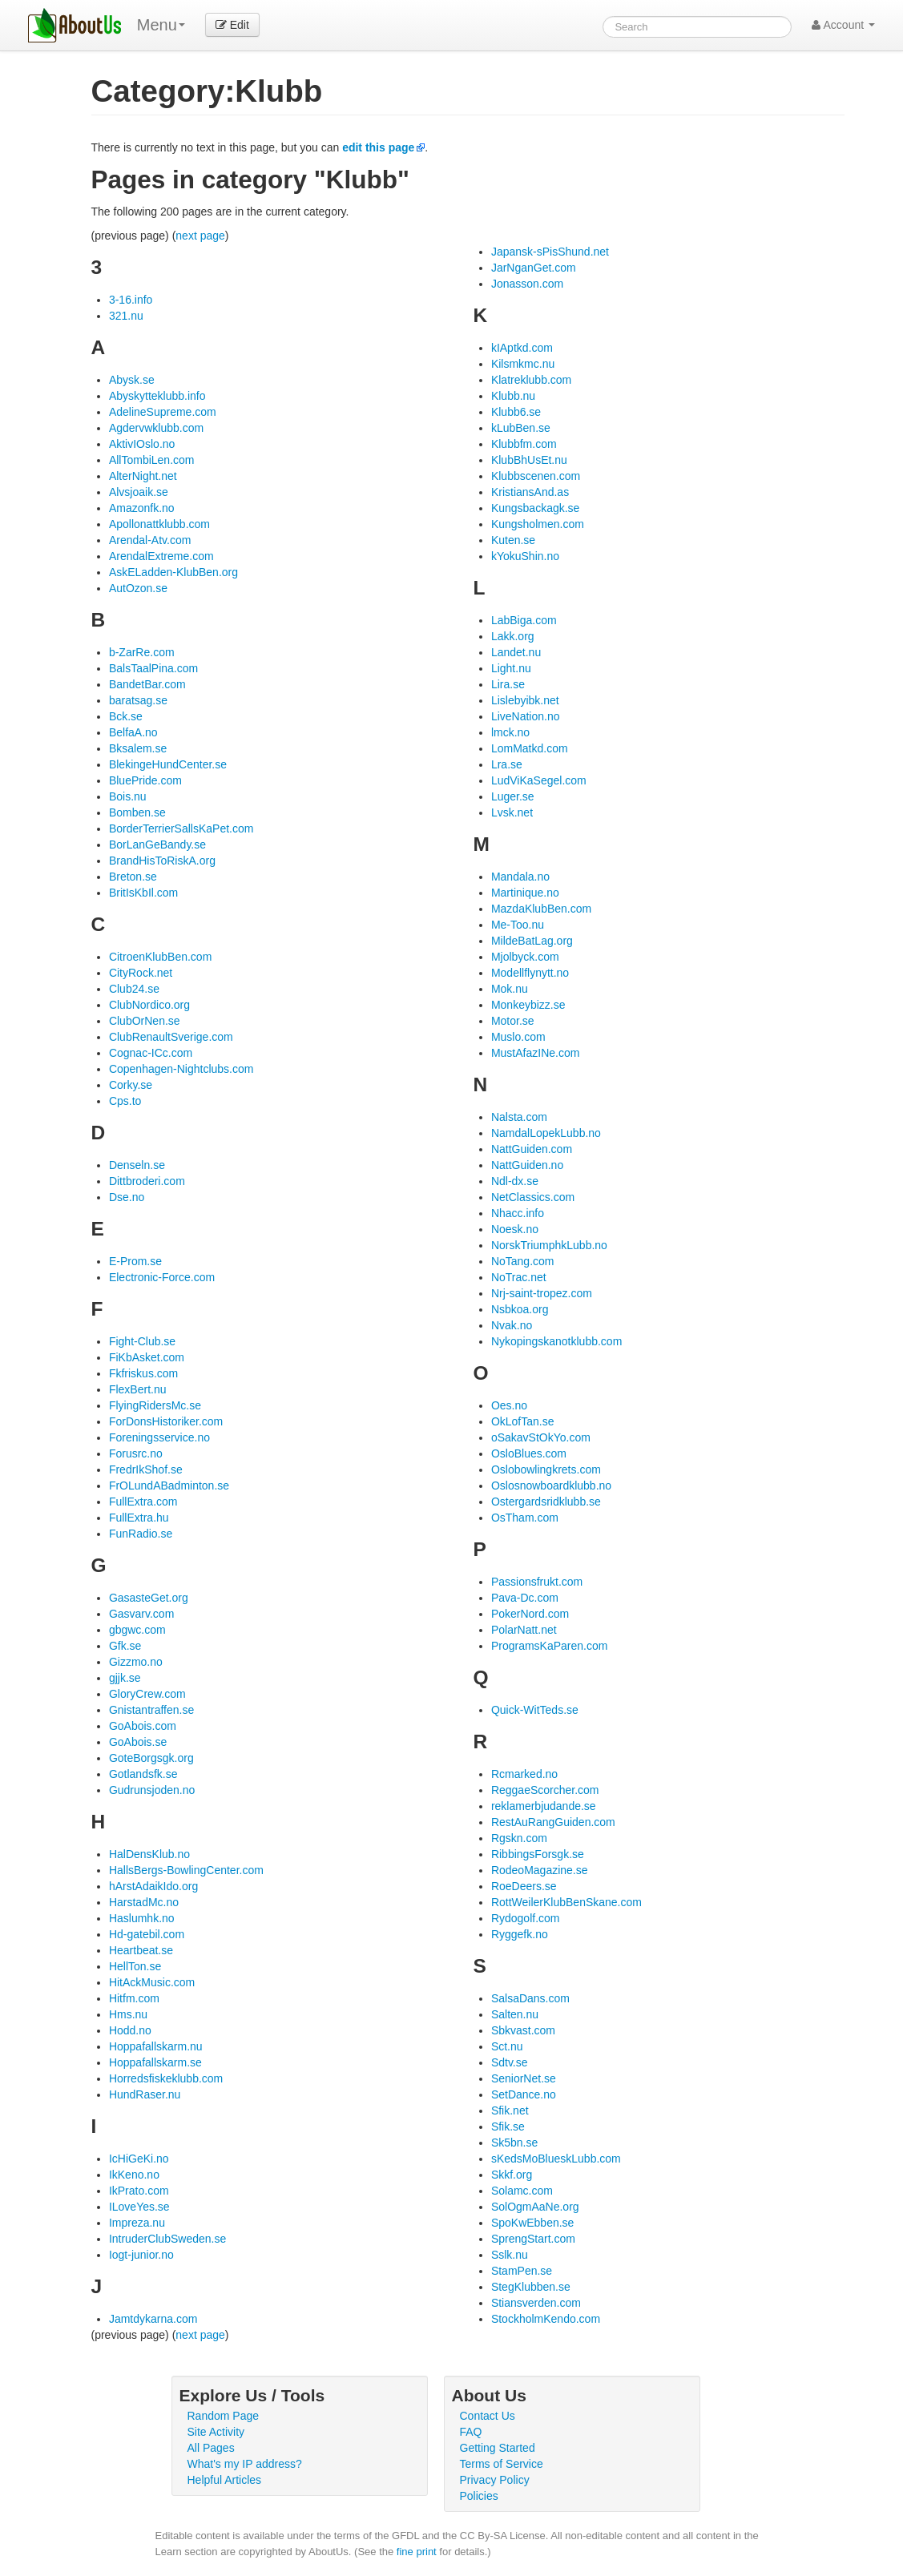  Describe the element at coordinates (512, 796) in the screenshot. I see `Luger.se` at that location.